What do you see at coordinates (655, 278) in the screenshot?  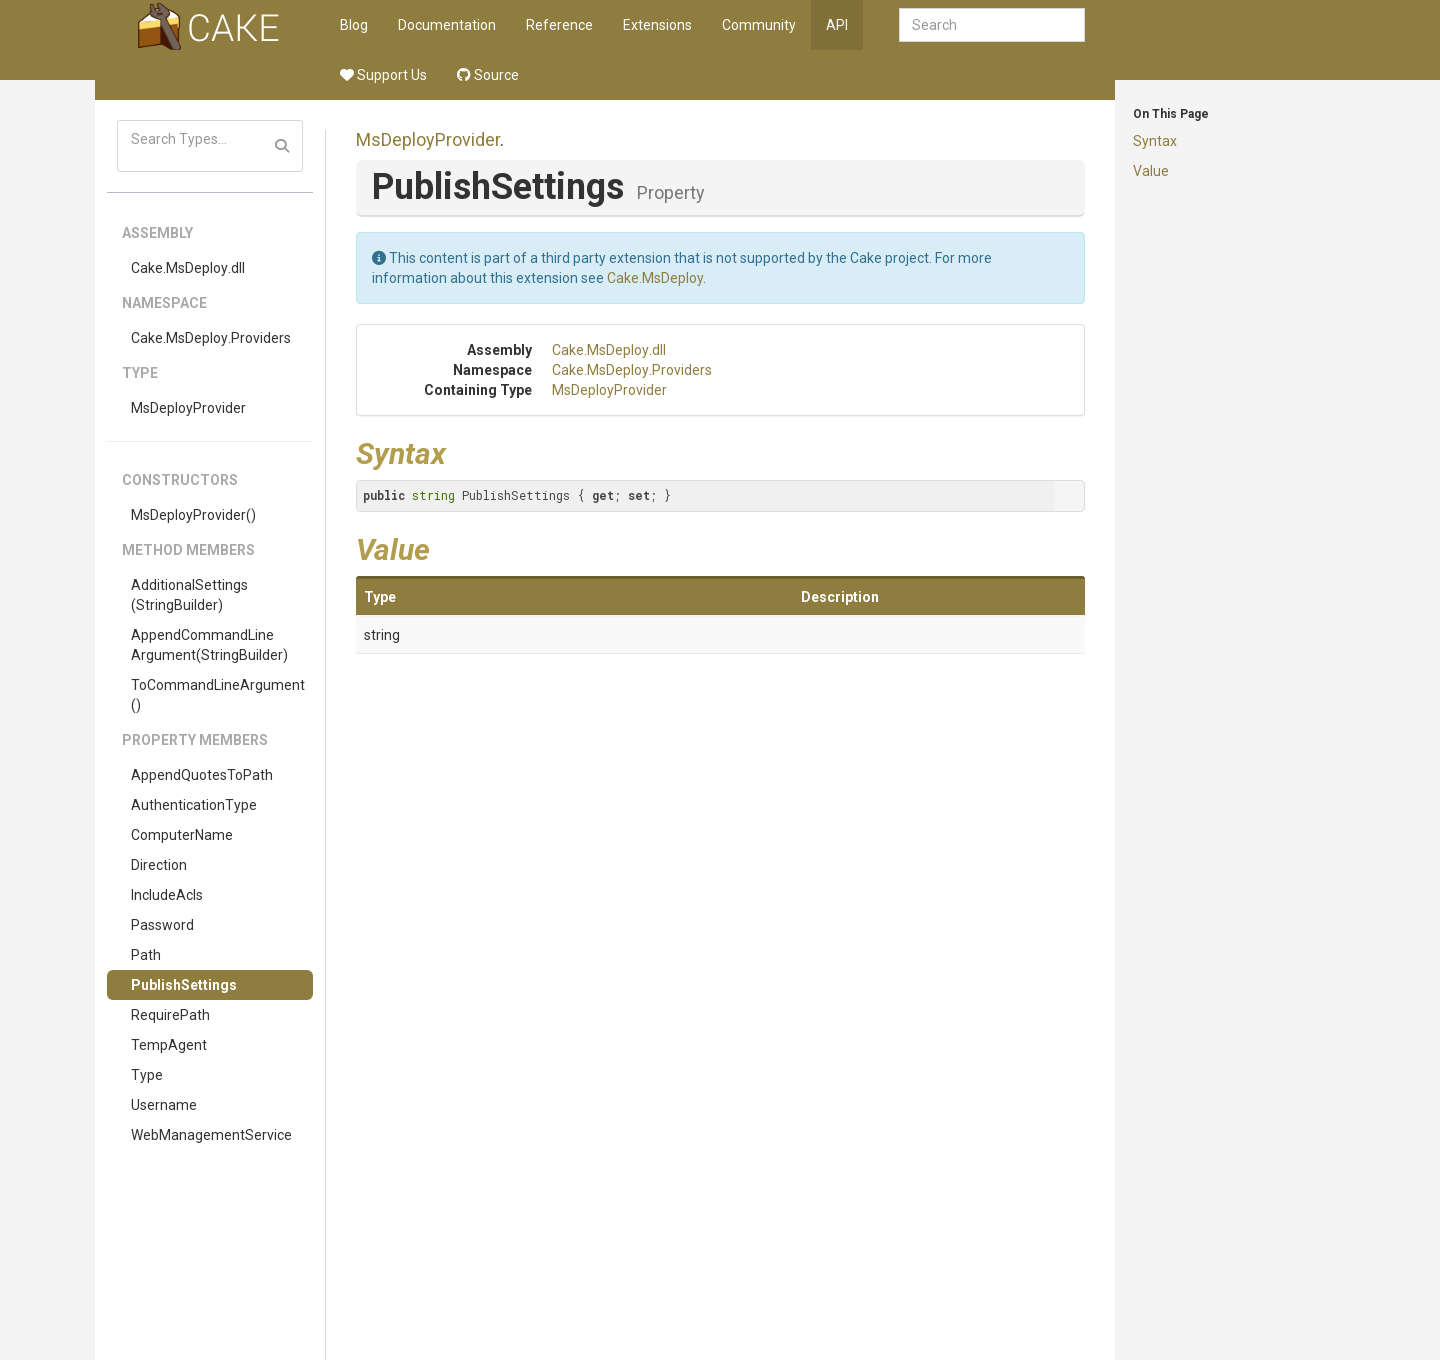 I see `Cake.MsDeploy` at bounding box center [655, 278].